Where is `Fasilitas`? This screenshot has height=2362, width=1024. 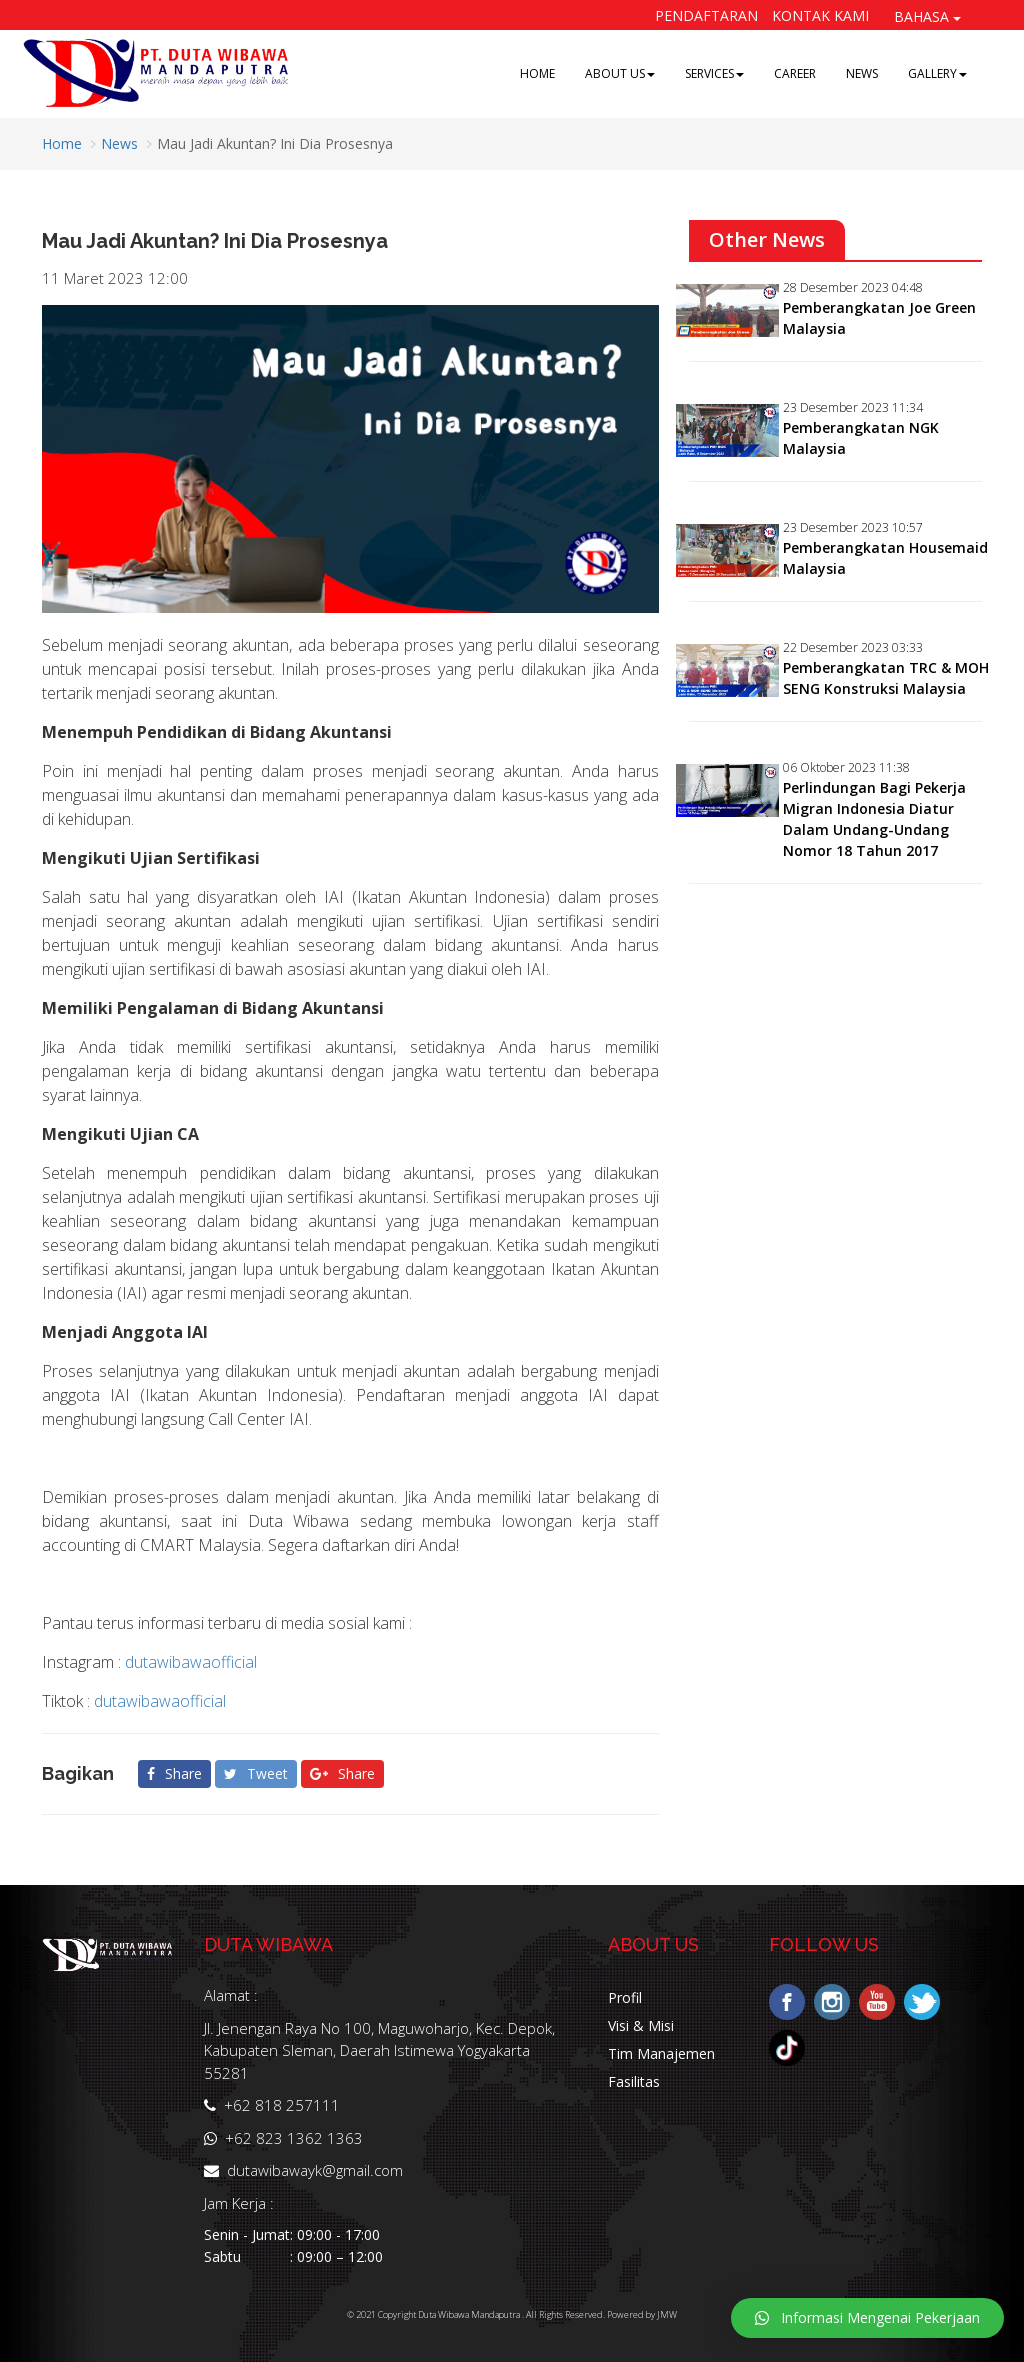 Fasilitas is located at coordinates (634, 2081).